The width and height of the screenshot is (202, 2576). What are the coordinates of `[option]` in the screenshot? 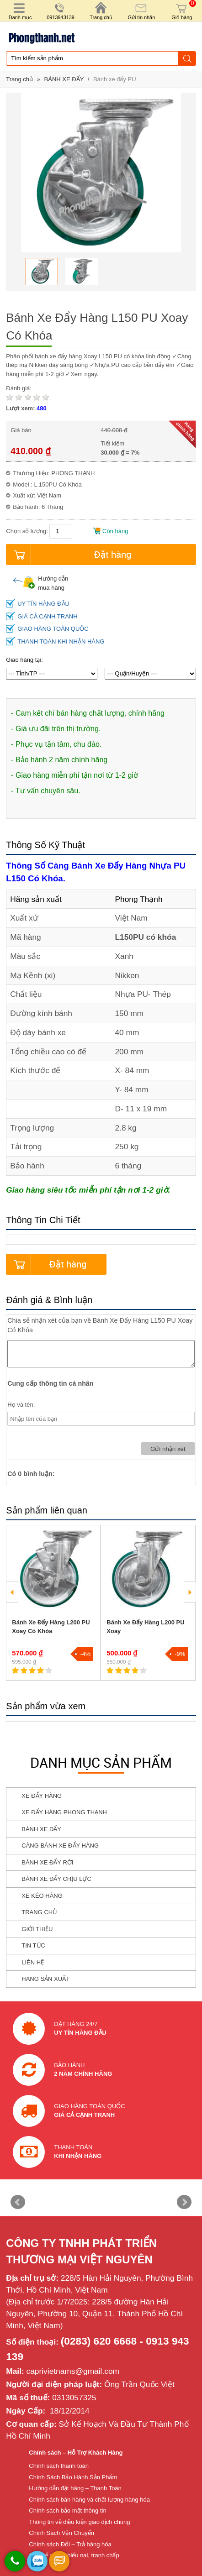 It's located at (42, 271).